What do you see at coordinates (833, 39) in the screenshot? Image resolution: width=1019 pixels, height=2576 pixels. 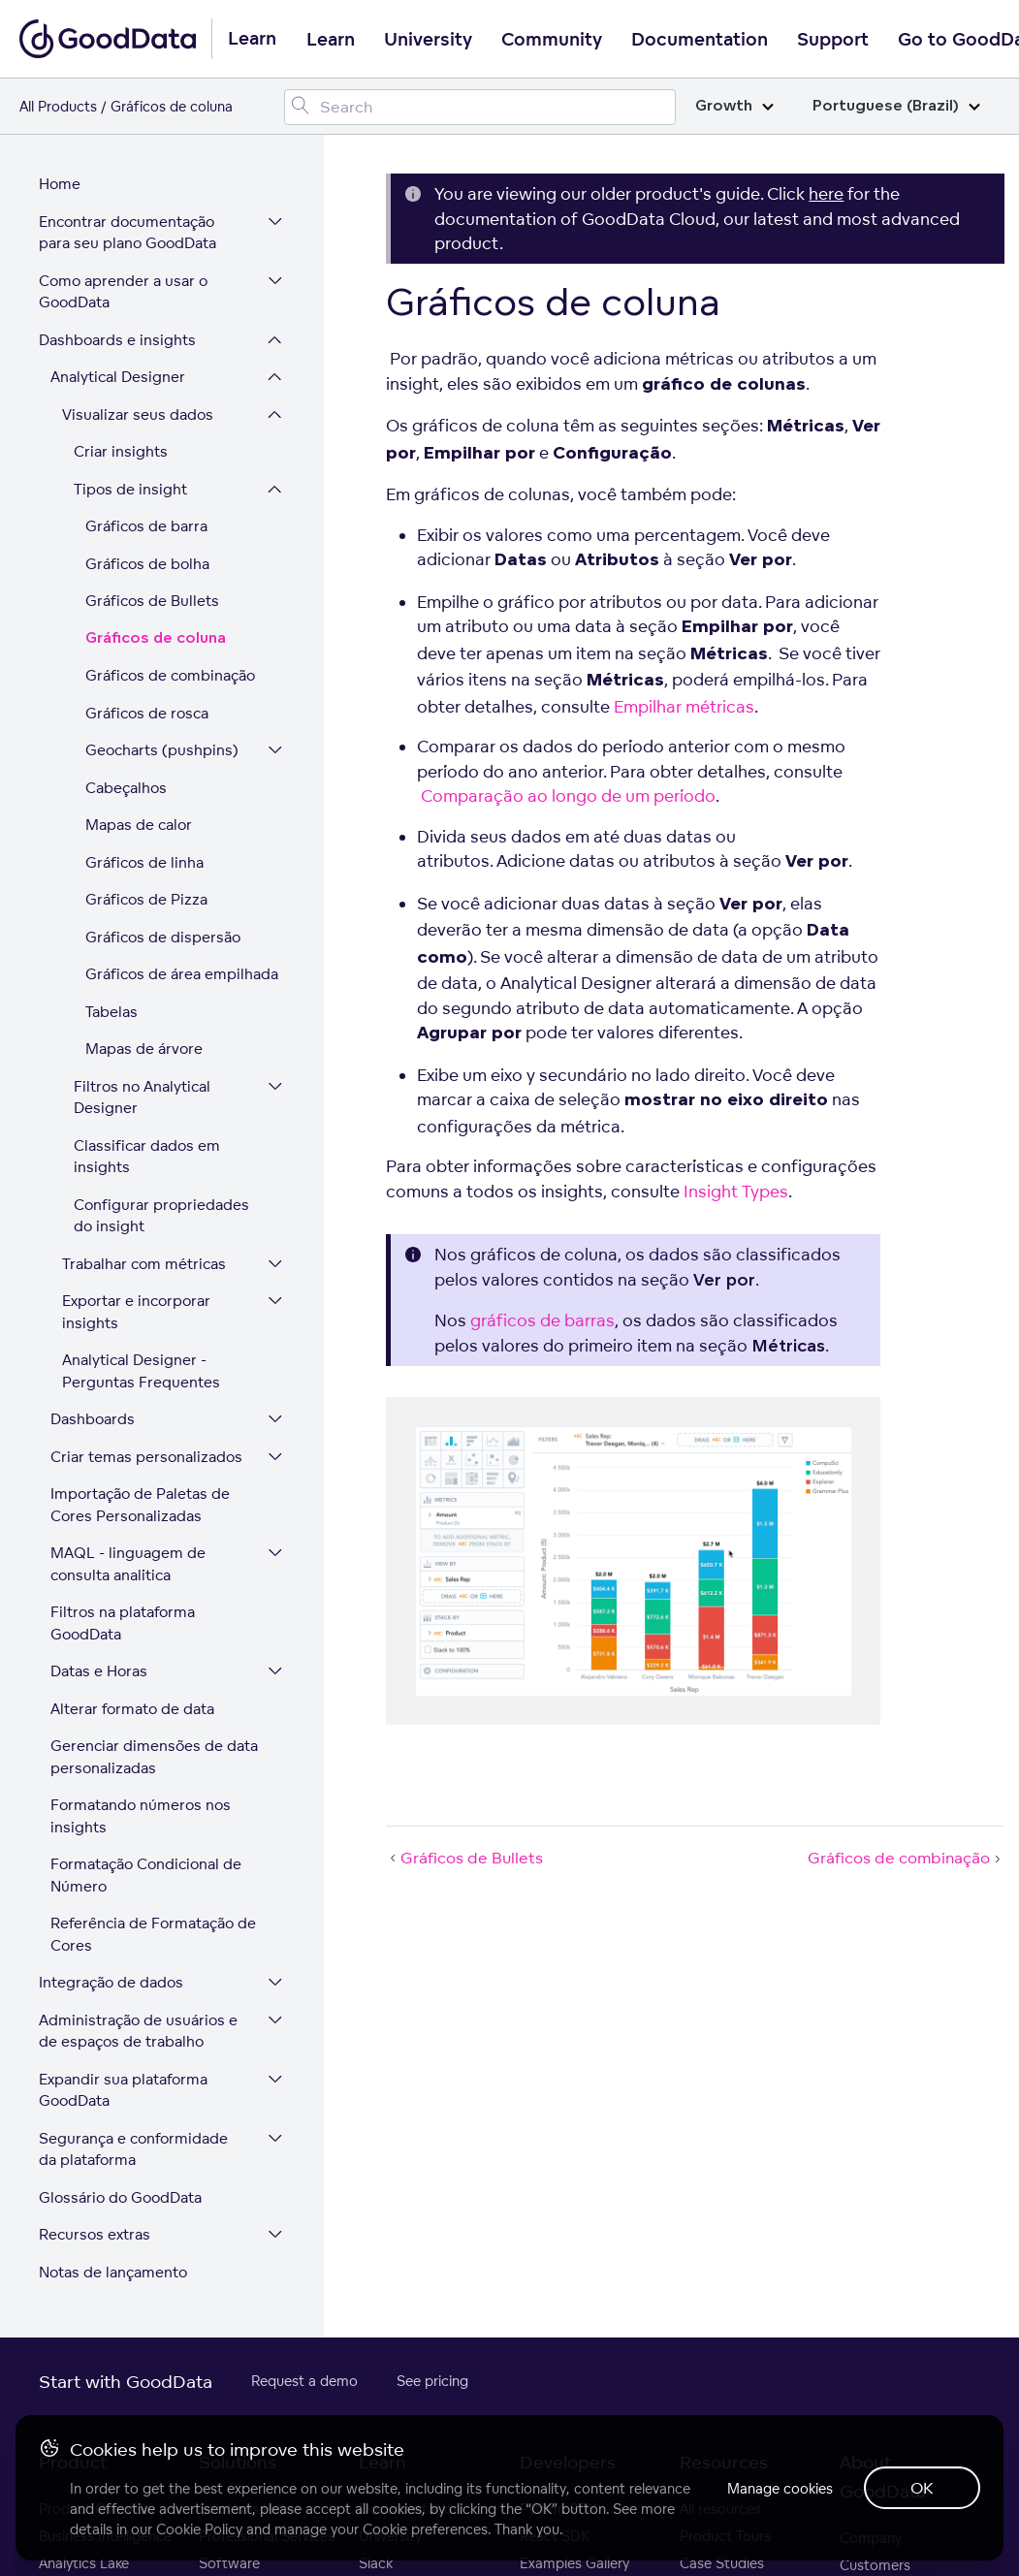 I see `Support` at bounding box center [833, 39].